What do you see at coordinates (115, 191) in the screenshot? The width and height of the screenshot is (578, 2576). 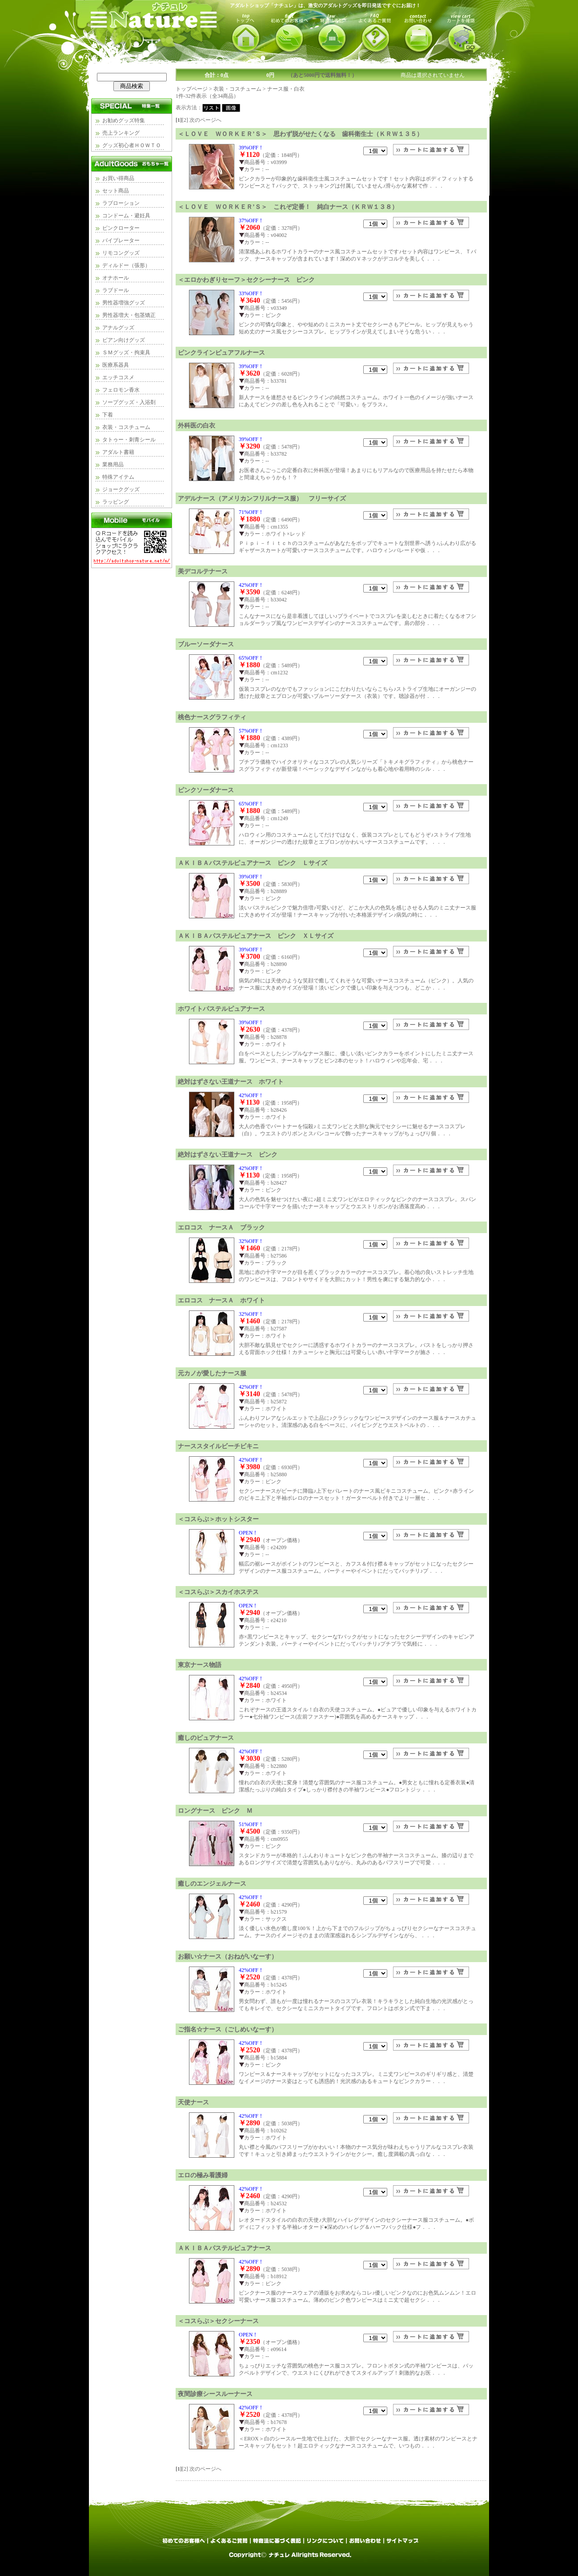 I see `セット商品` at bounding box center [115, 191].